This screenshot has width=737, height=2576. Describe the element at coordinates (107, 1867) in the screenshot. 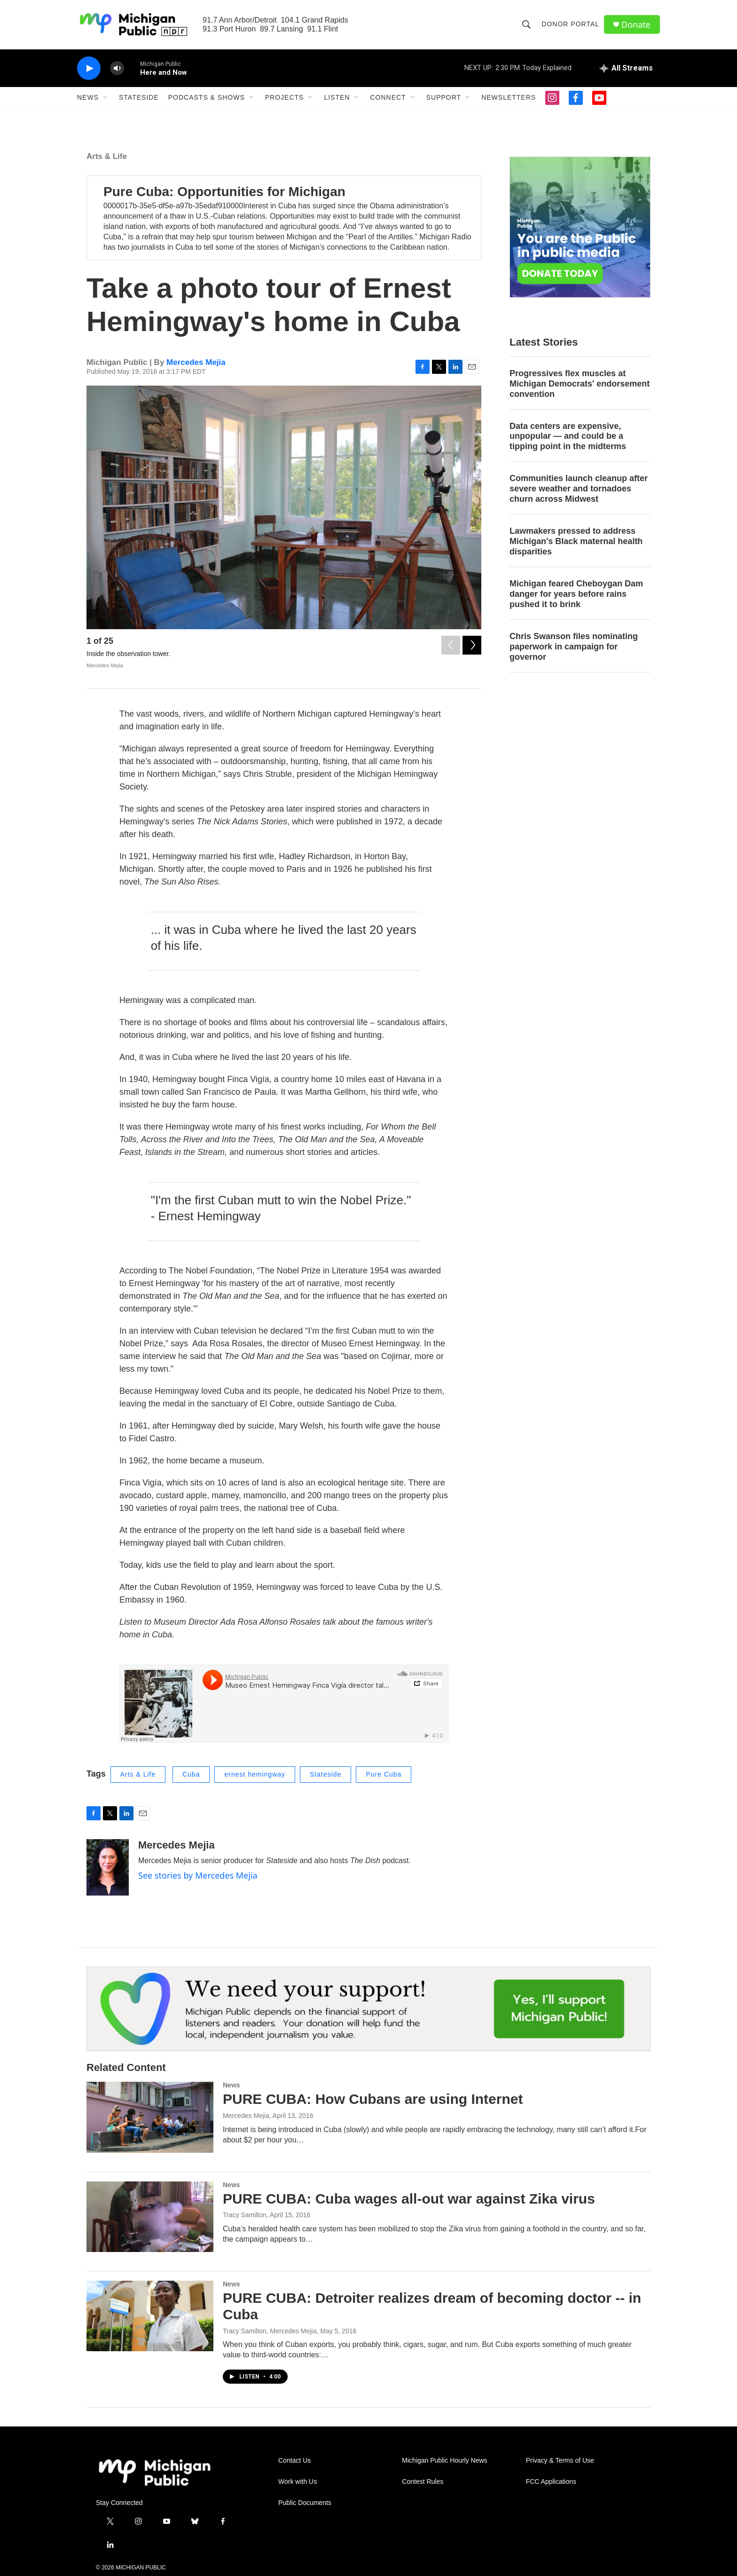

I see `[Mercedes Mejia]` at that location.